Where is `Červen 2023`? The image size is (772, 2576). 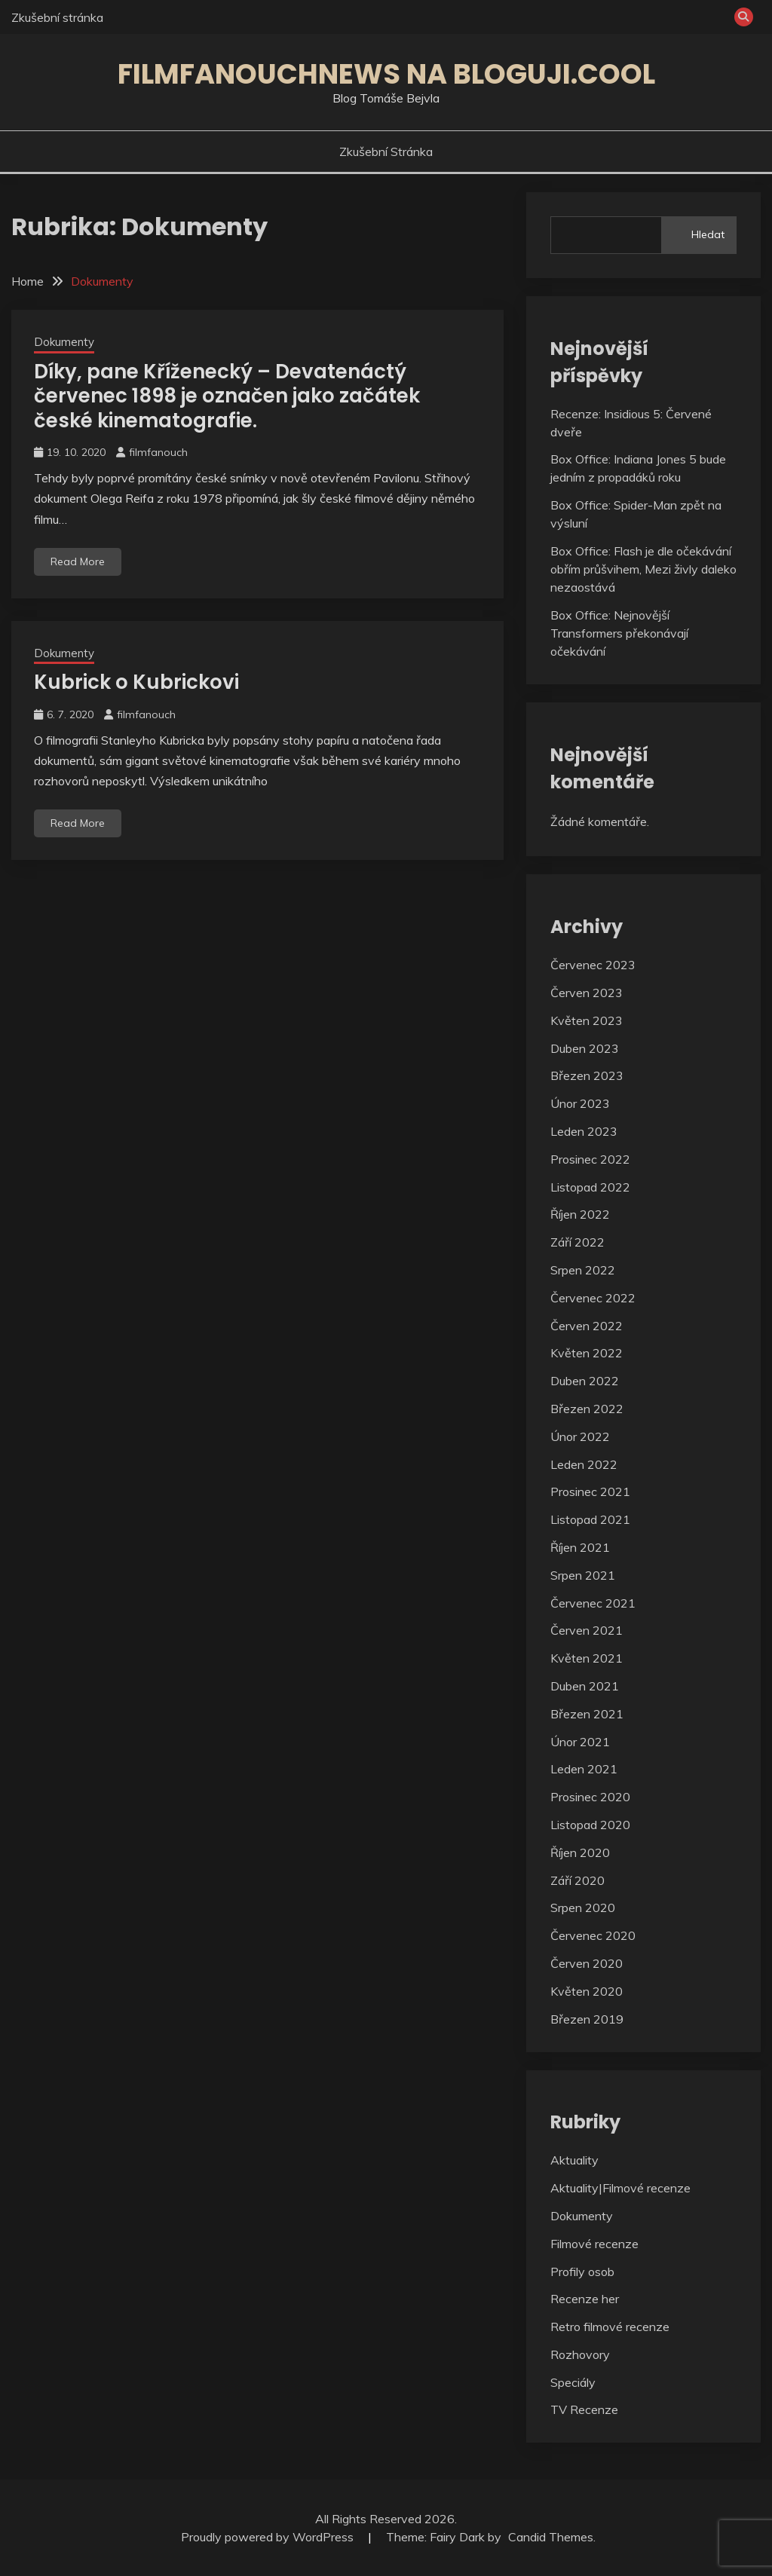
Červen 2023 is located at coordinates (586, 992).